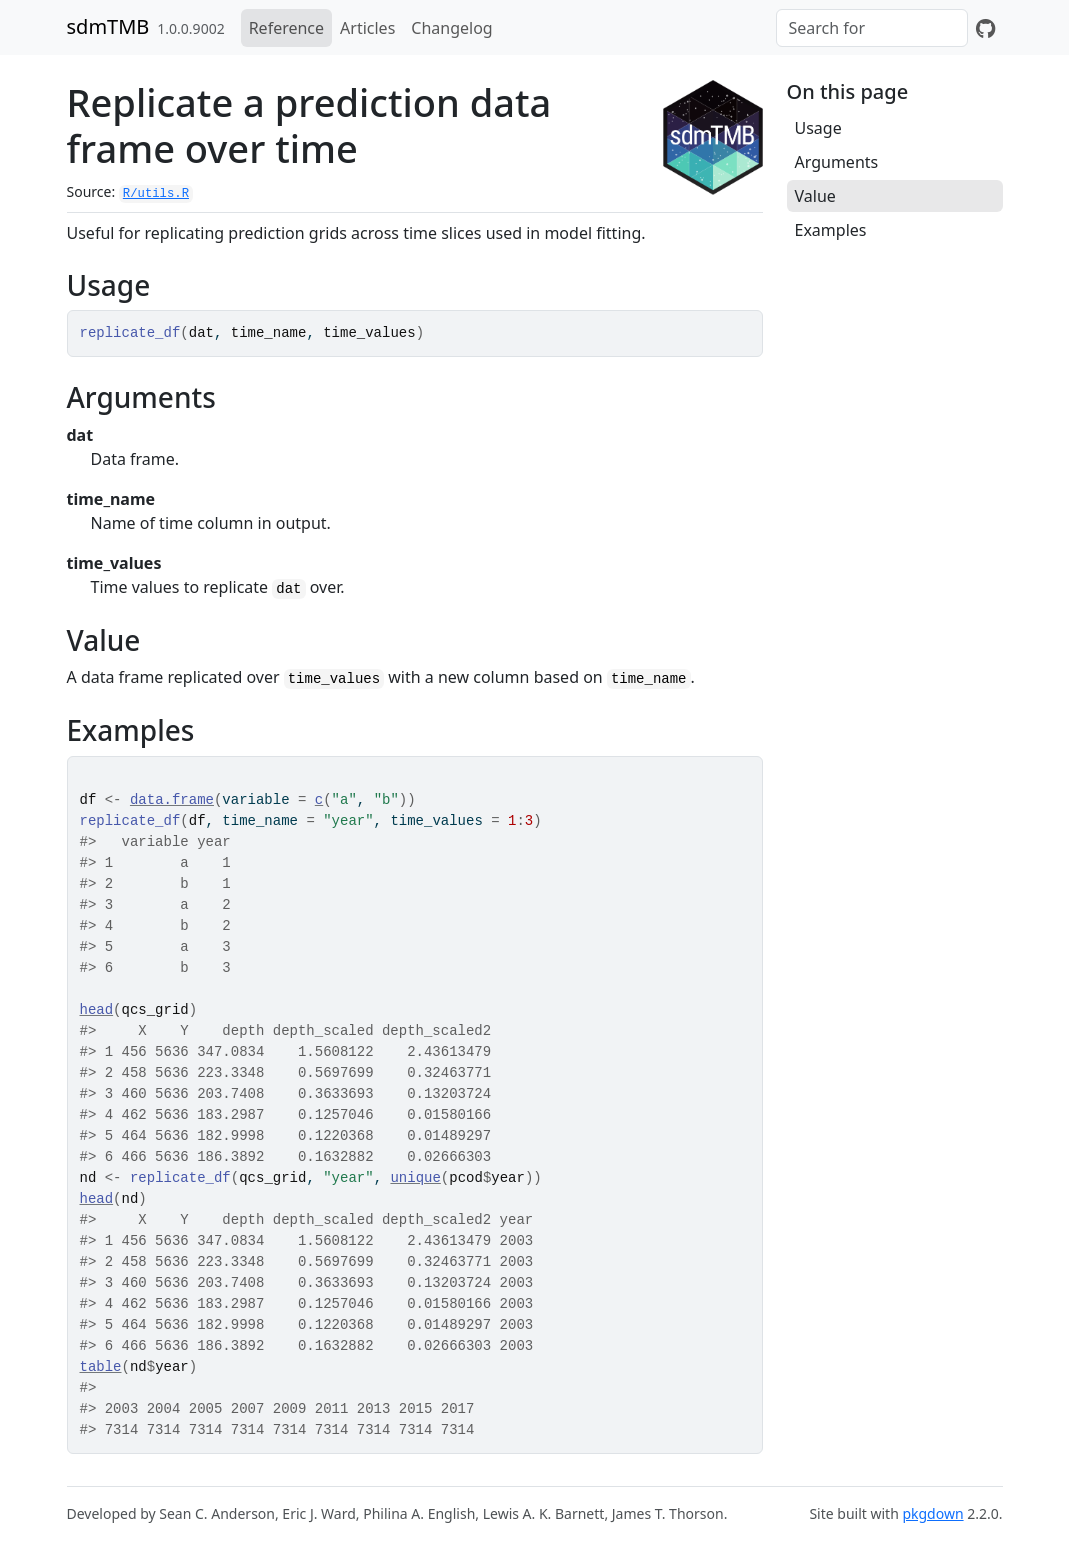 Image resolution: width=1069 pixels, height=1556 pixels. Describe the element at coordinates (815, 196) in the screenshot. I see `Value` at that location.